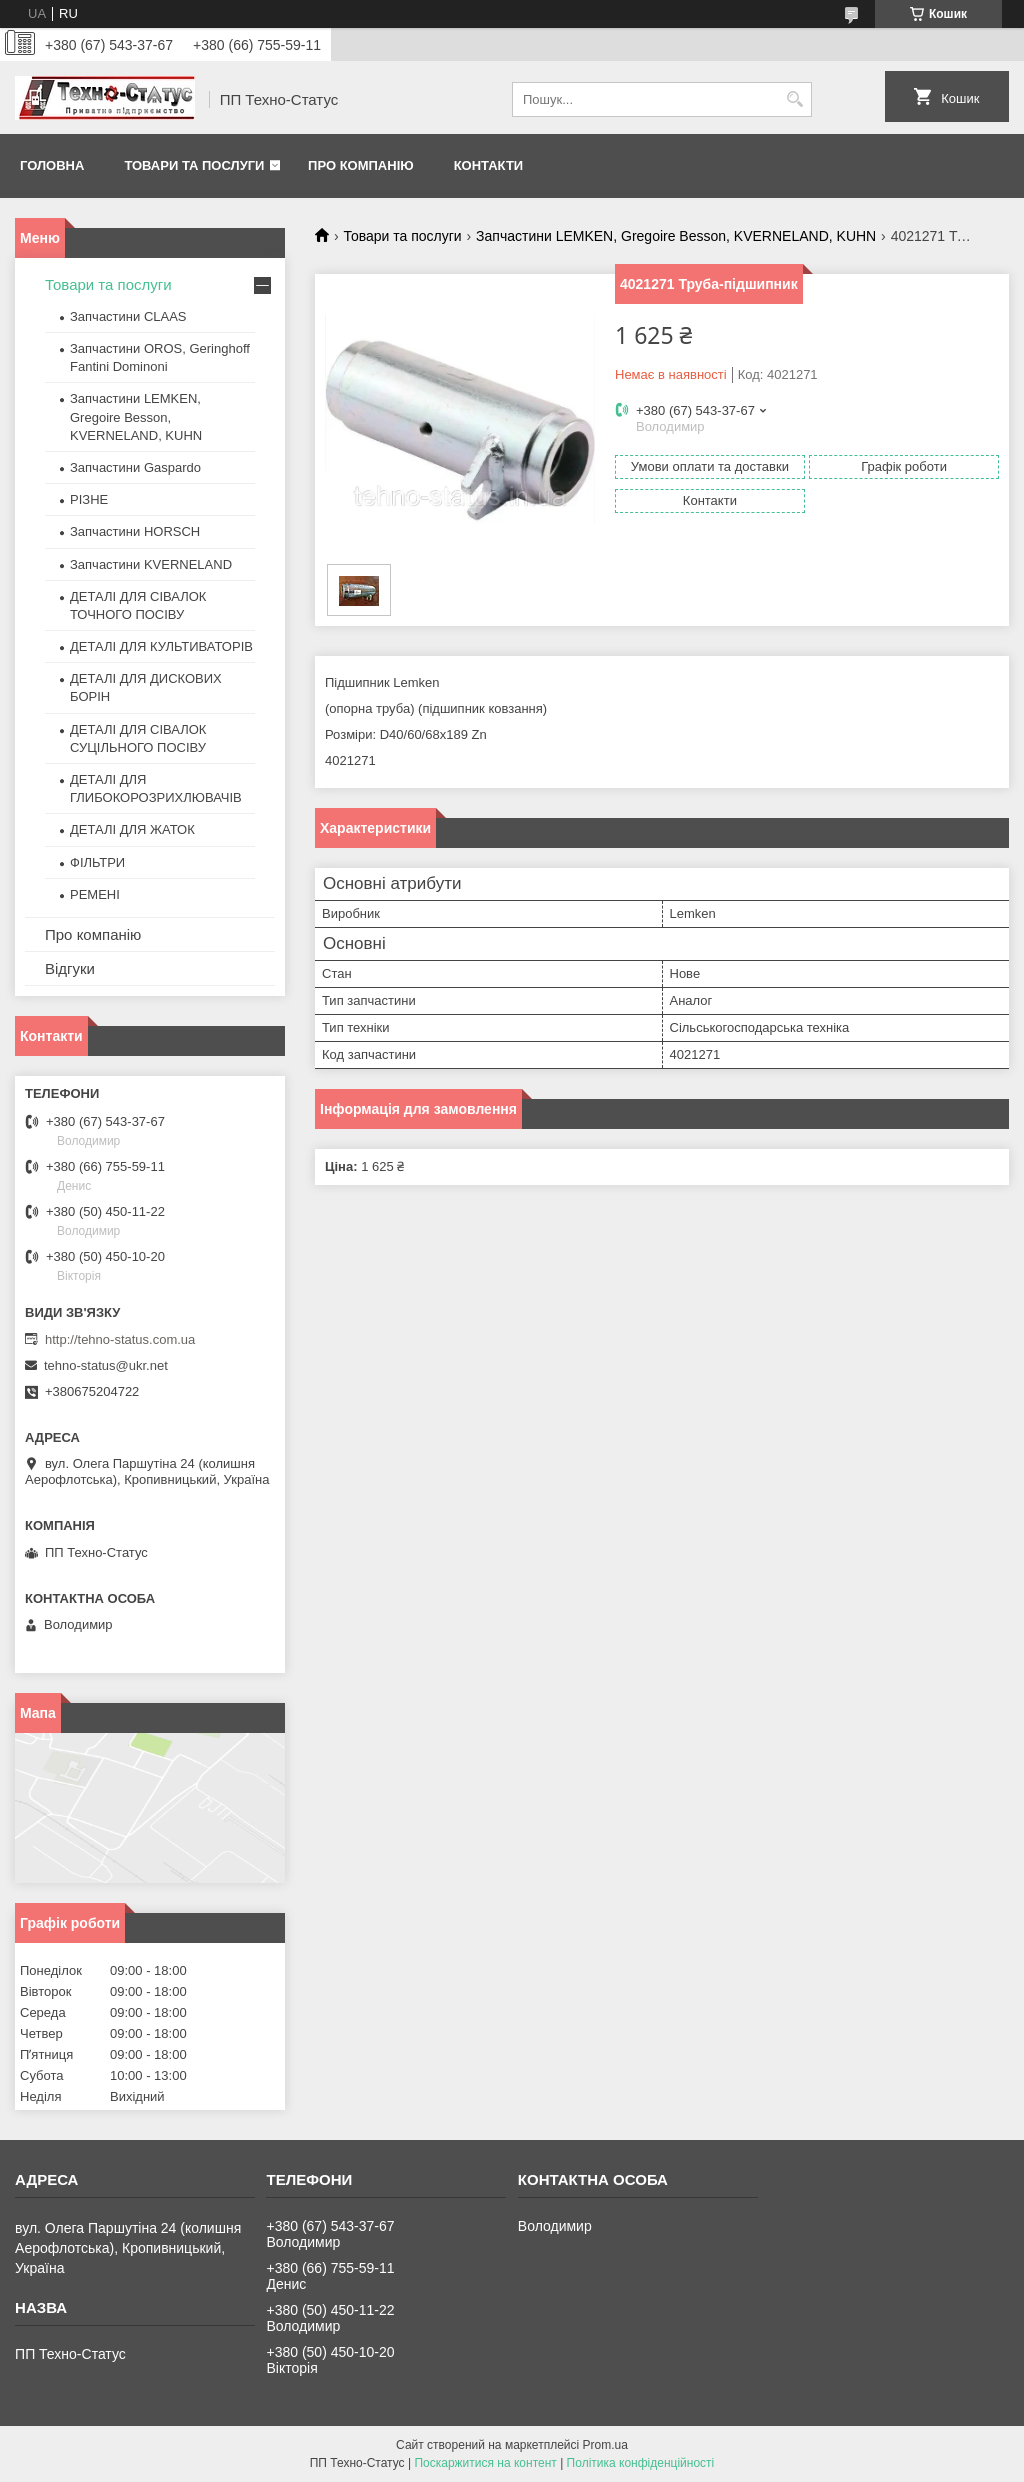 This screenshot has height=2482, width=1024. I want to click on РІЗНЕ, so click(89, 499).